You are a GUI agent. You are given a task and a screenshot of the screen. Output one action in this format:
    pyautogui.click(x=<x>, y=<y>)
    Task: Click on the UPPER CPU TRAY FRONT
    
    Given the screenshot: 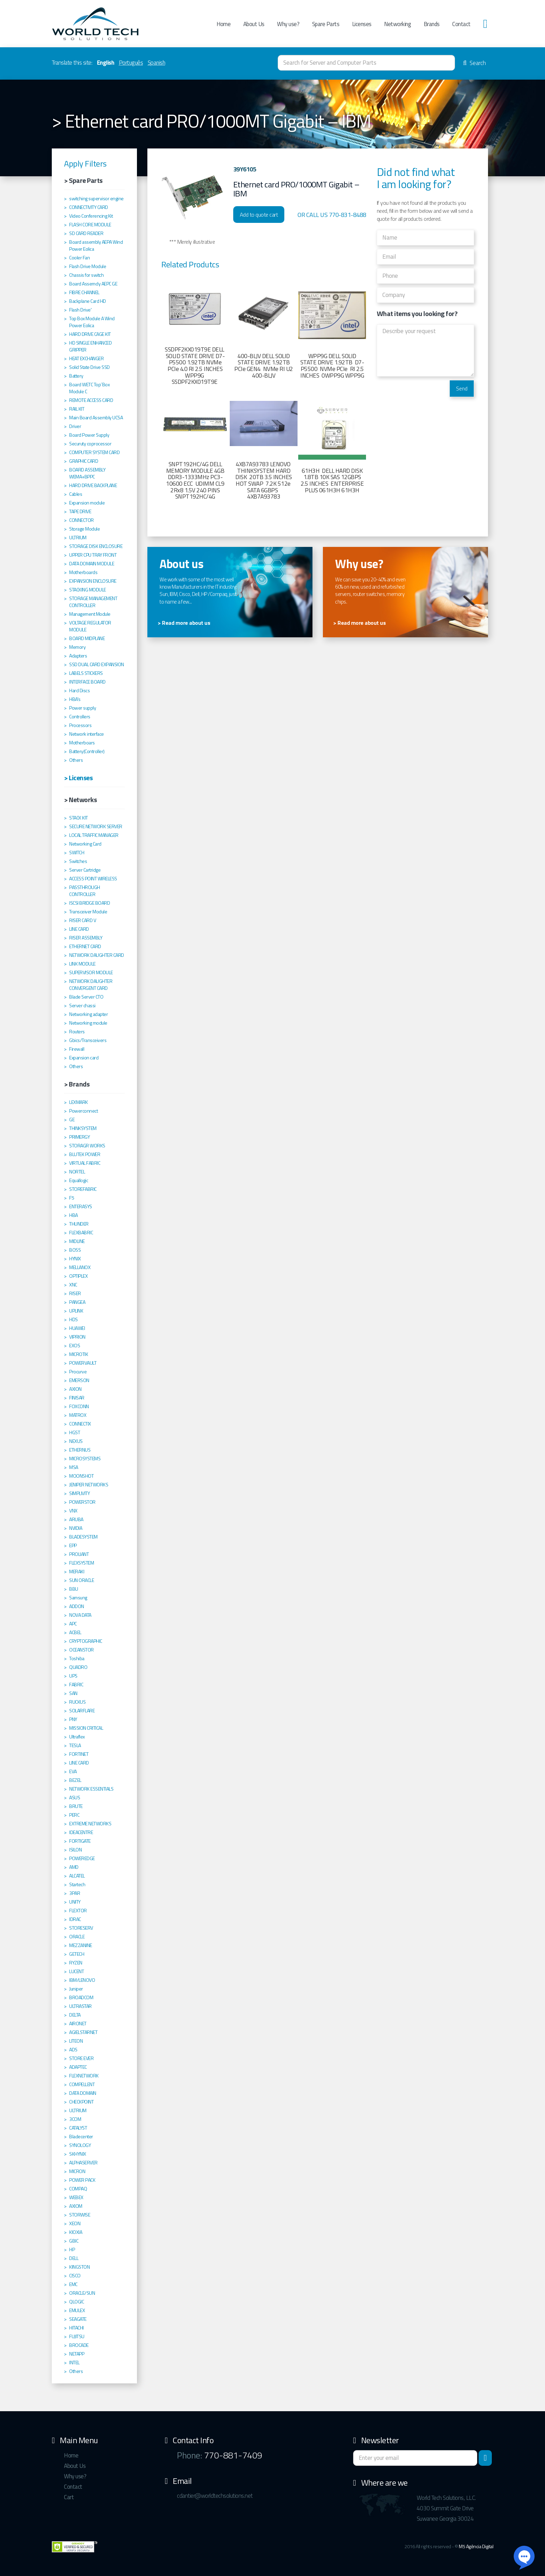 What is the action you would take?
    pyautogui.click(x=92, y=554)
    